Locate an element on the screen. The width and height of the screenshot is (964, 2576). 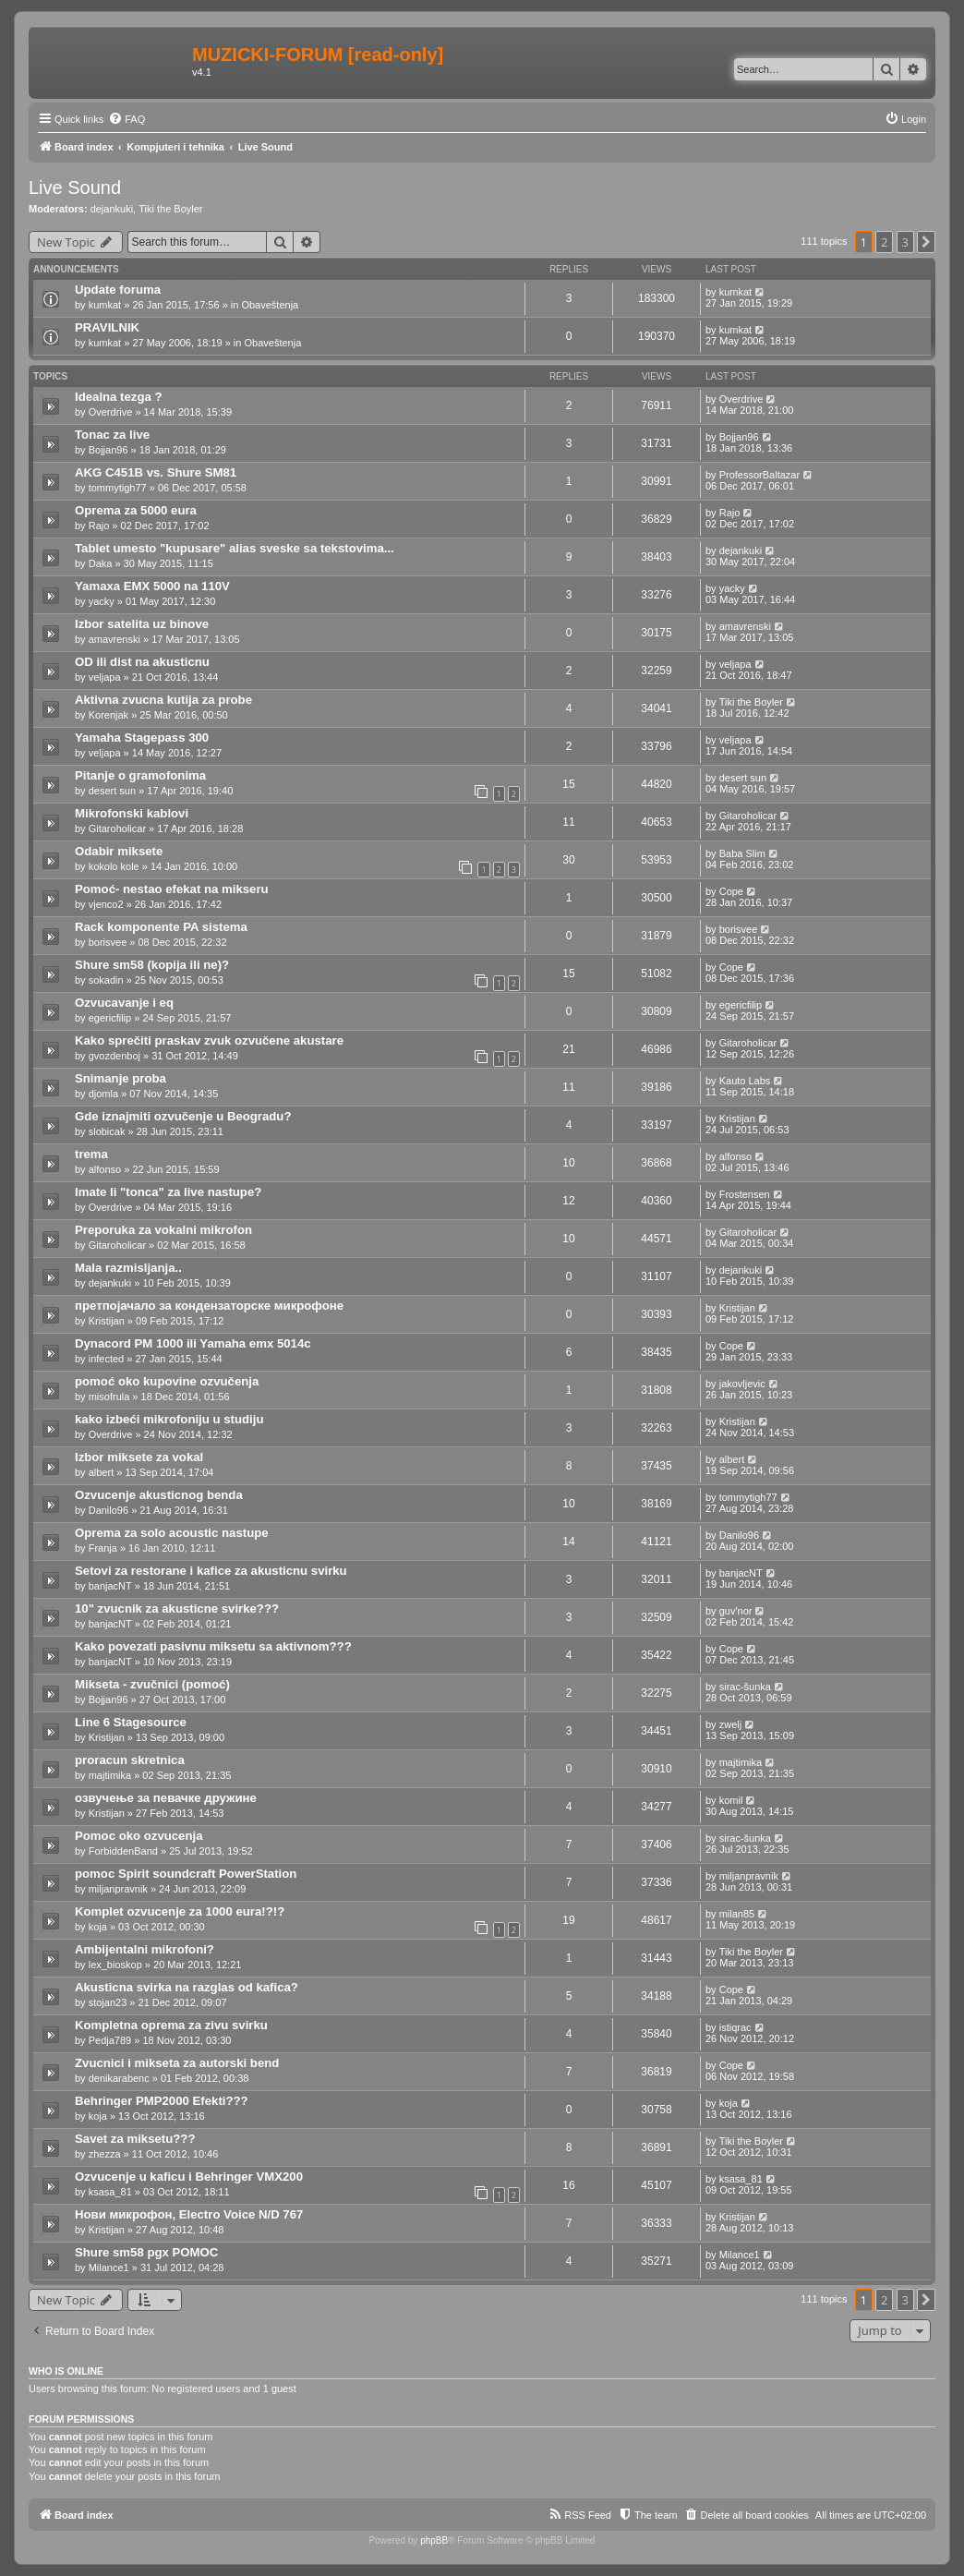
Kristijan is located at coordinates (737, 1118).